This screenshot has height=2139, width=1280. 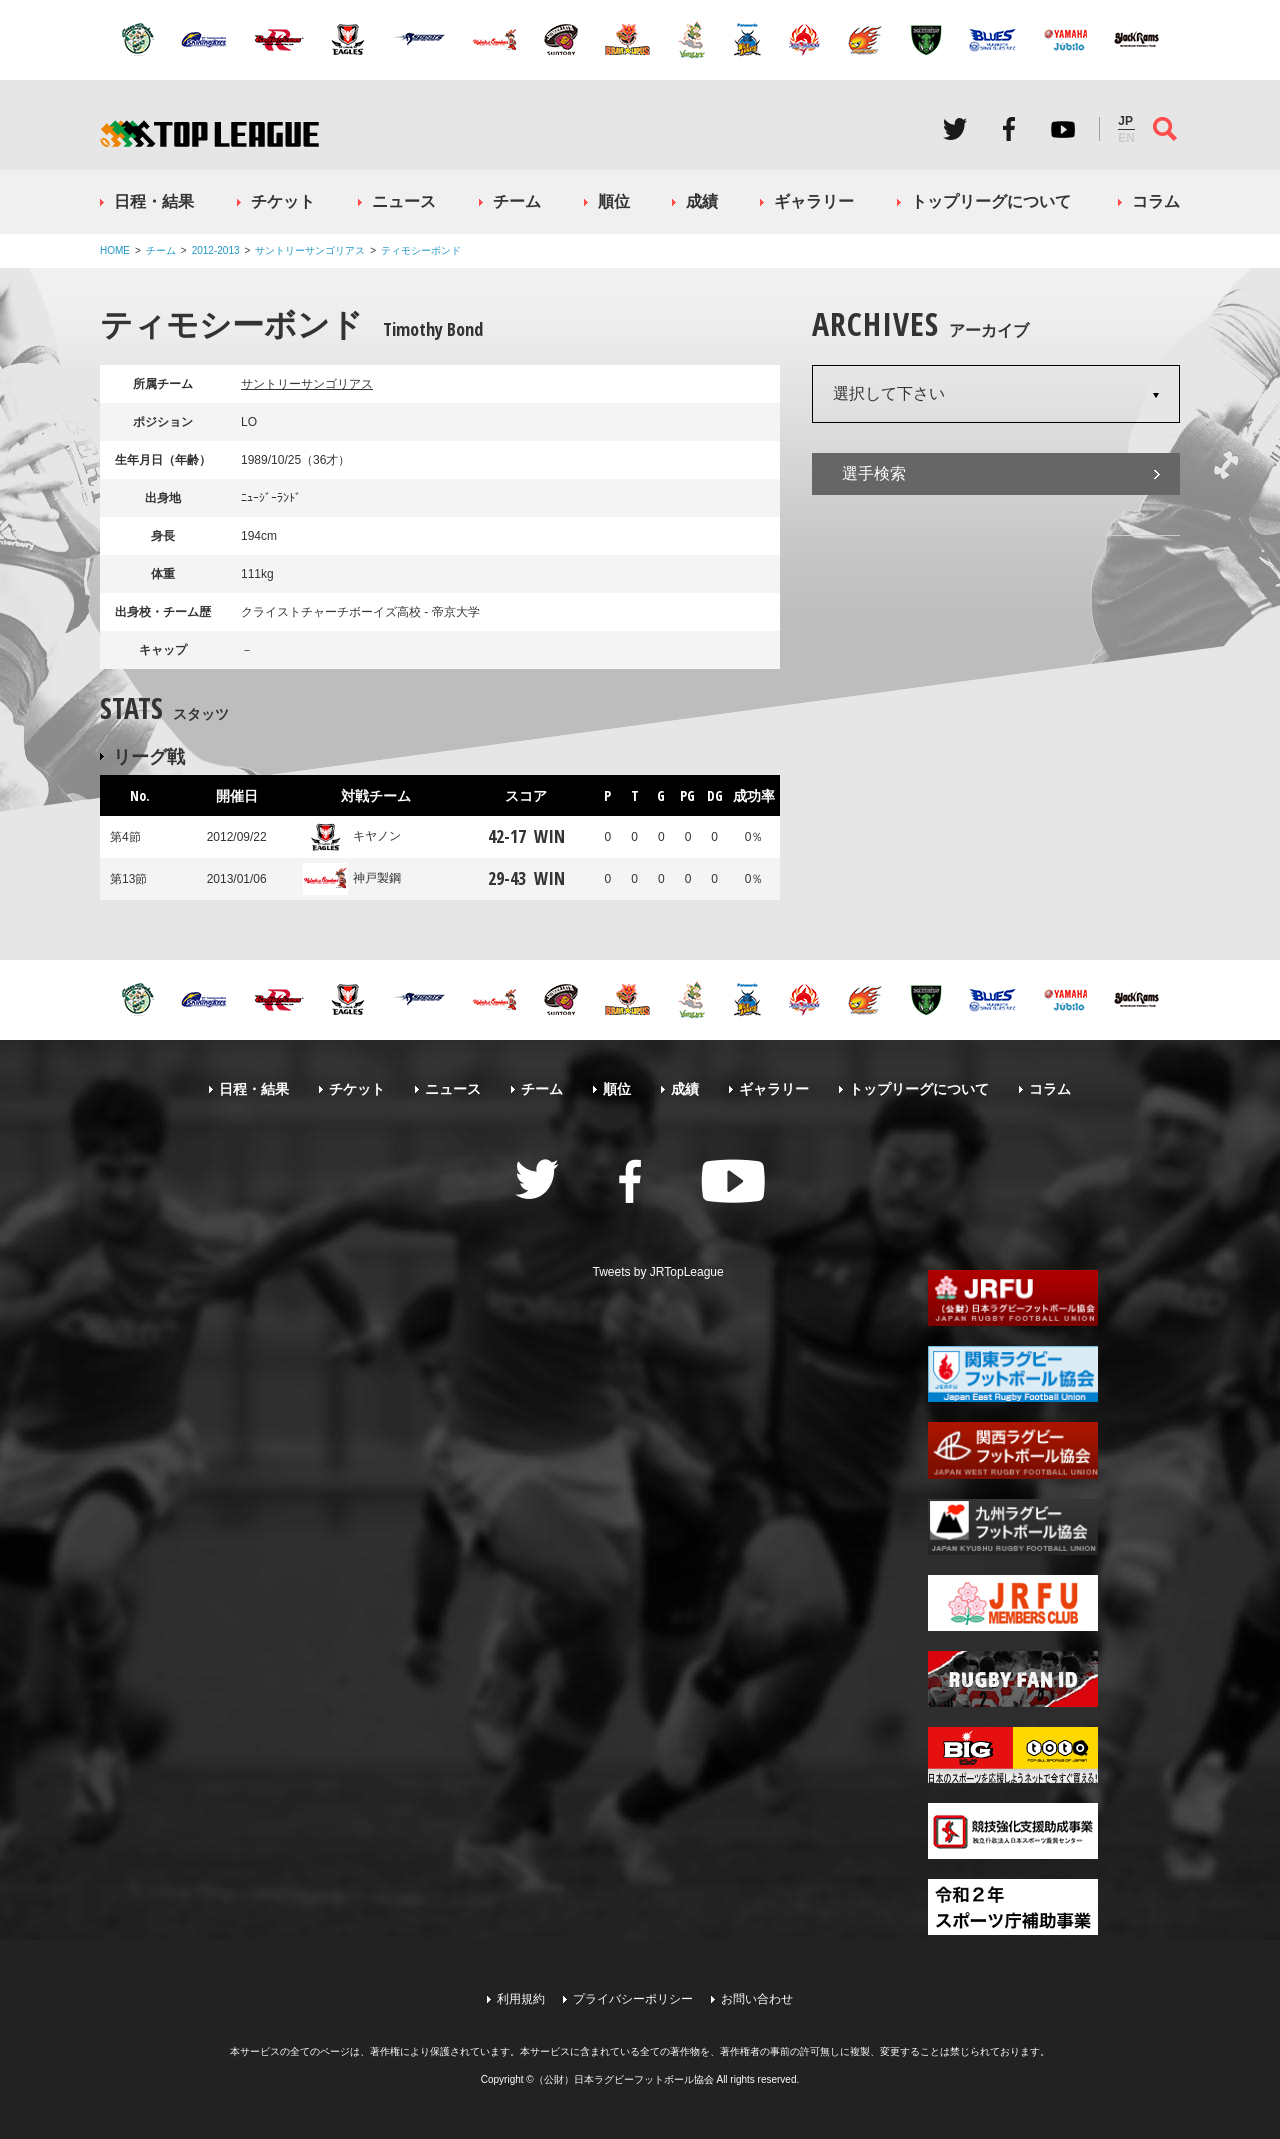 I want to click on ニュース, so click(x=404, y=201).